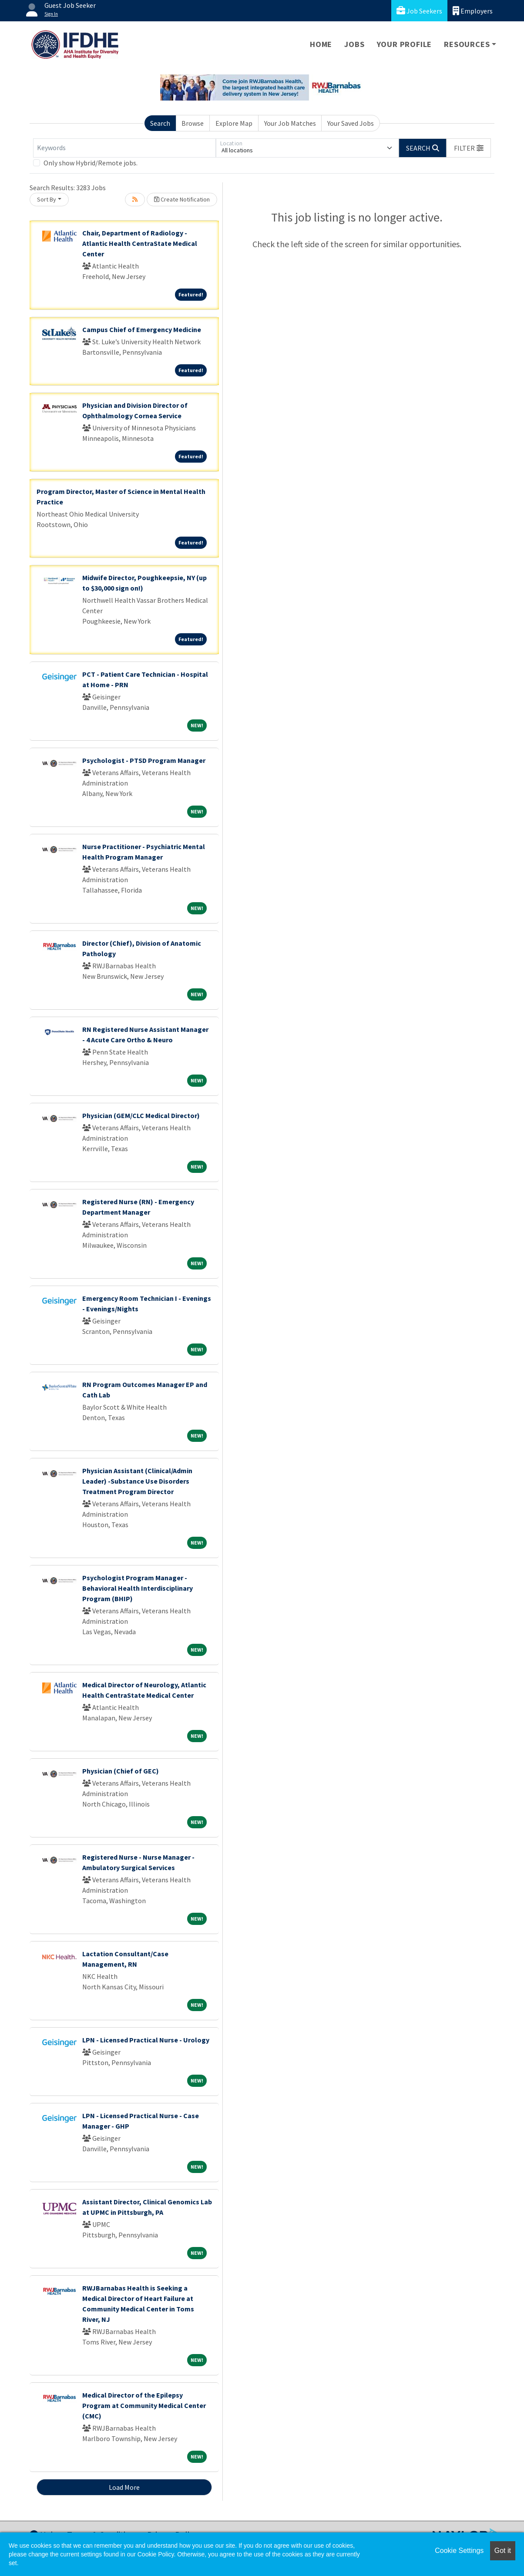 Image resolution: width=524 pixels, height=2576 pixels. Describe the element at coordinates (141, 1115) in the screenshot. I see `Physician (GEM/CLC Medical Director)` at that location.